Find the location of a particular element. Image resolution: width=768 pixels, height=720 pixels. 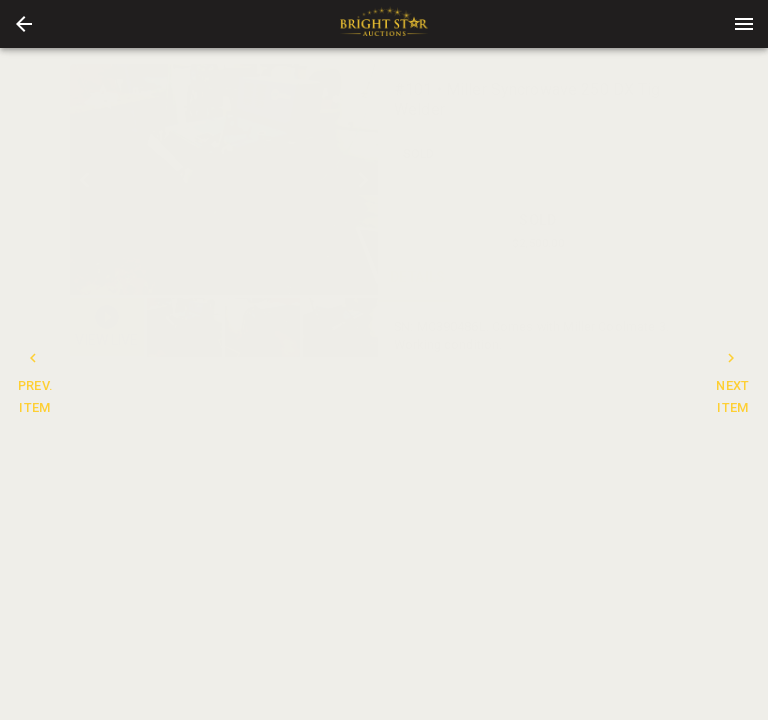

[prev] is located at coordinates (85, 180).